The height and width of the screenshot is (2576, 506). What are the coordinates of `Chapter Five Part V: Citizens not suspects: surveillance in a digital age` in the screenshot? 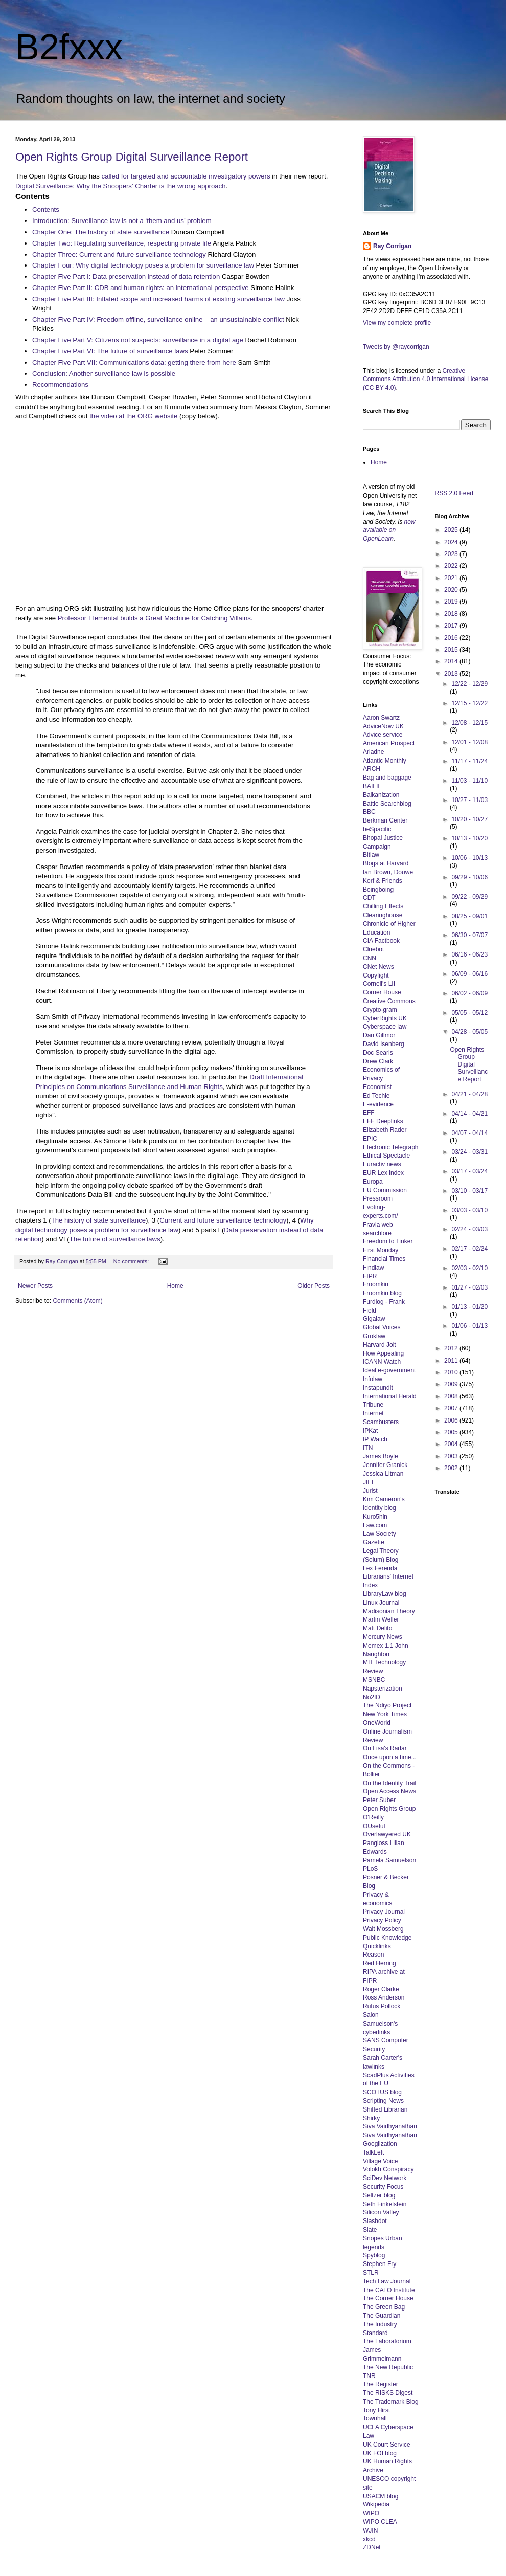 It's located at (137, 340).